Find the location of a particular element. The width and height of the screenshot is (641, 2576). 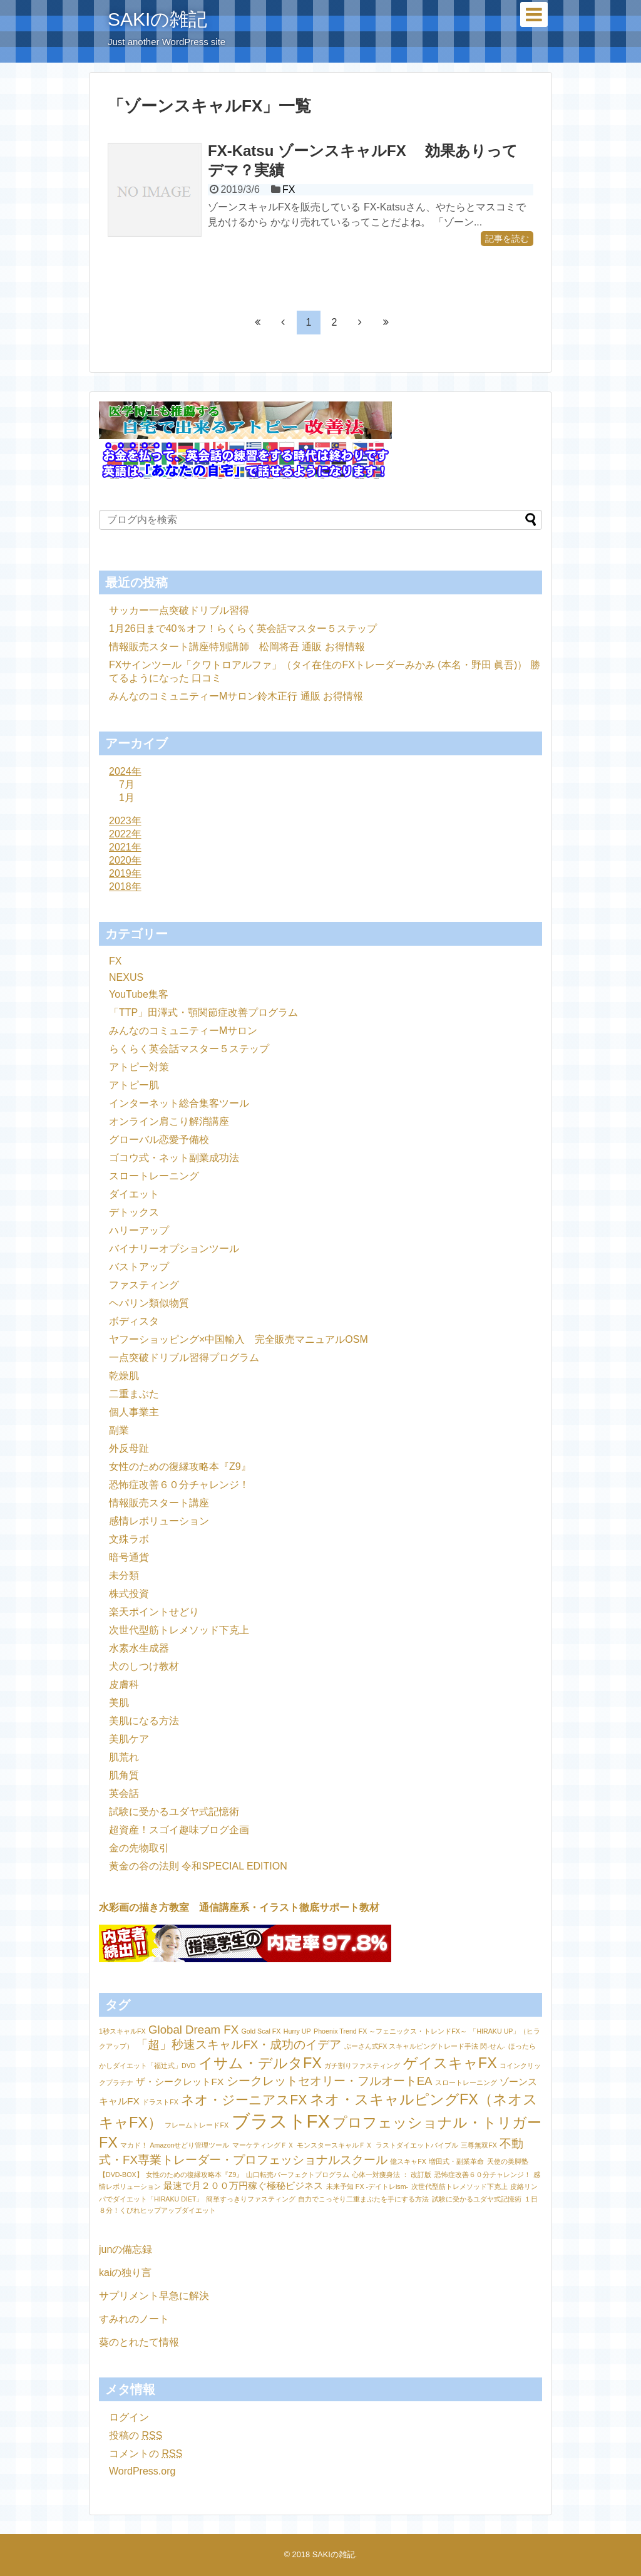

モンスタースキャルＦＸ [モンスタースキャルＦＸ (1個の項目)] is located at coordinates (334, 2145).